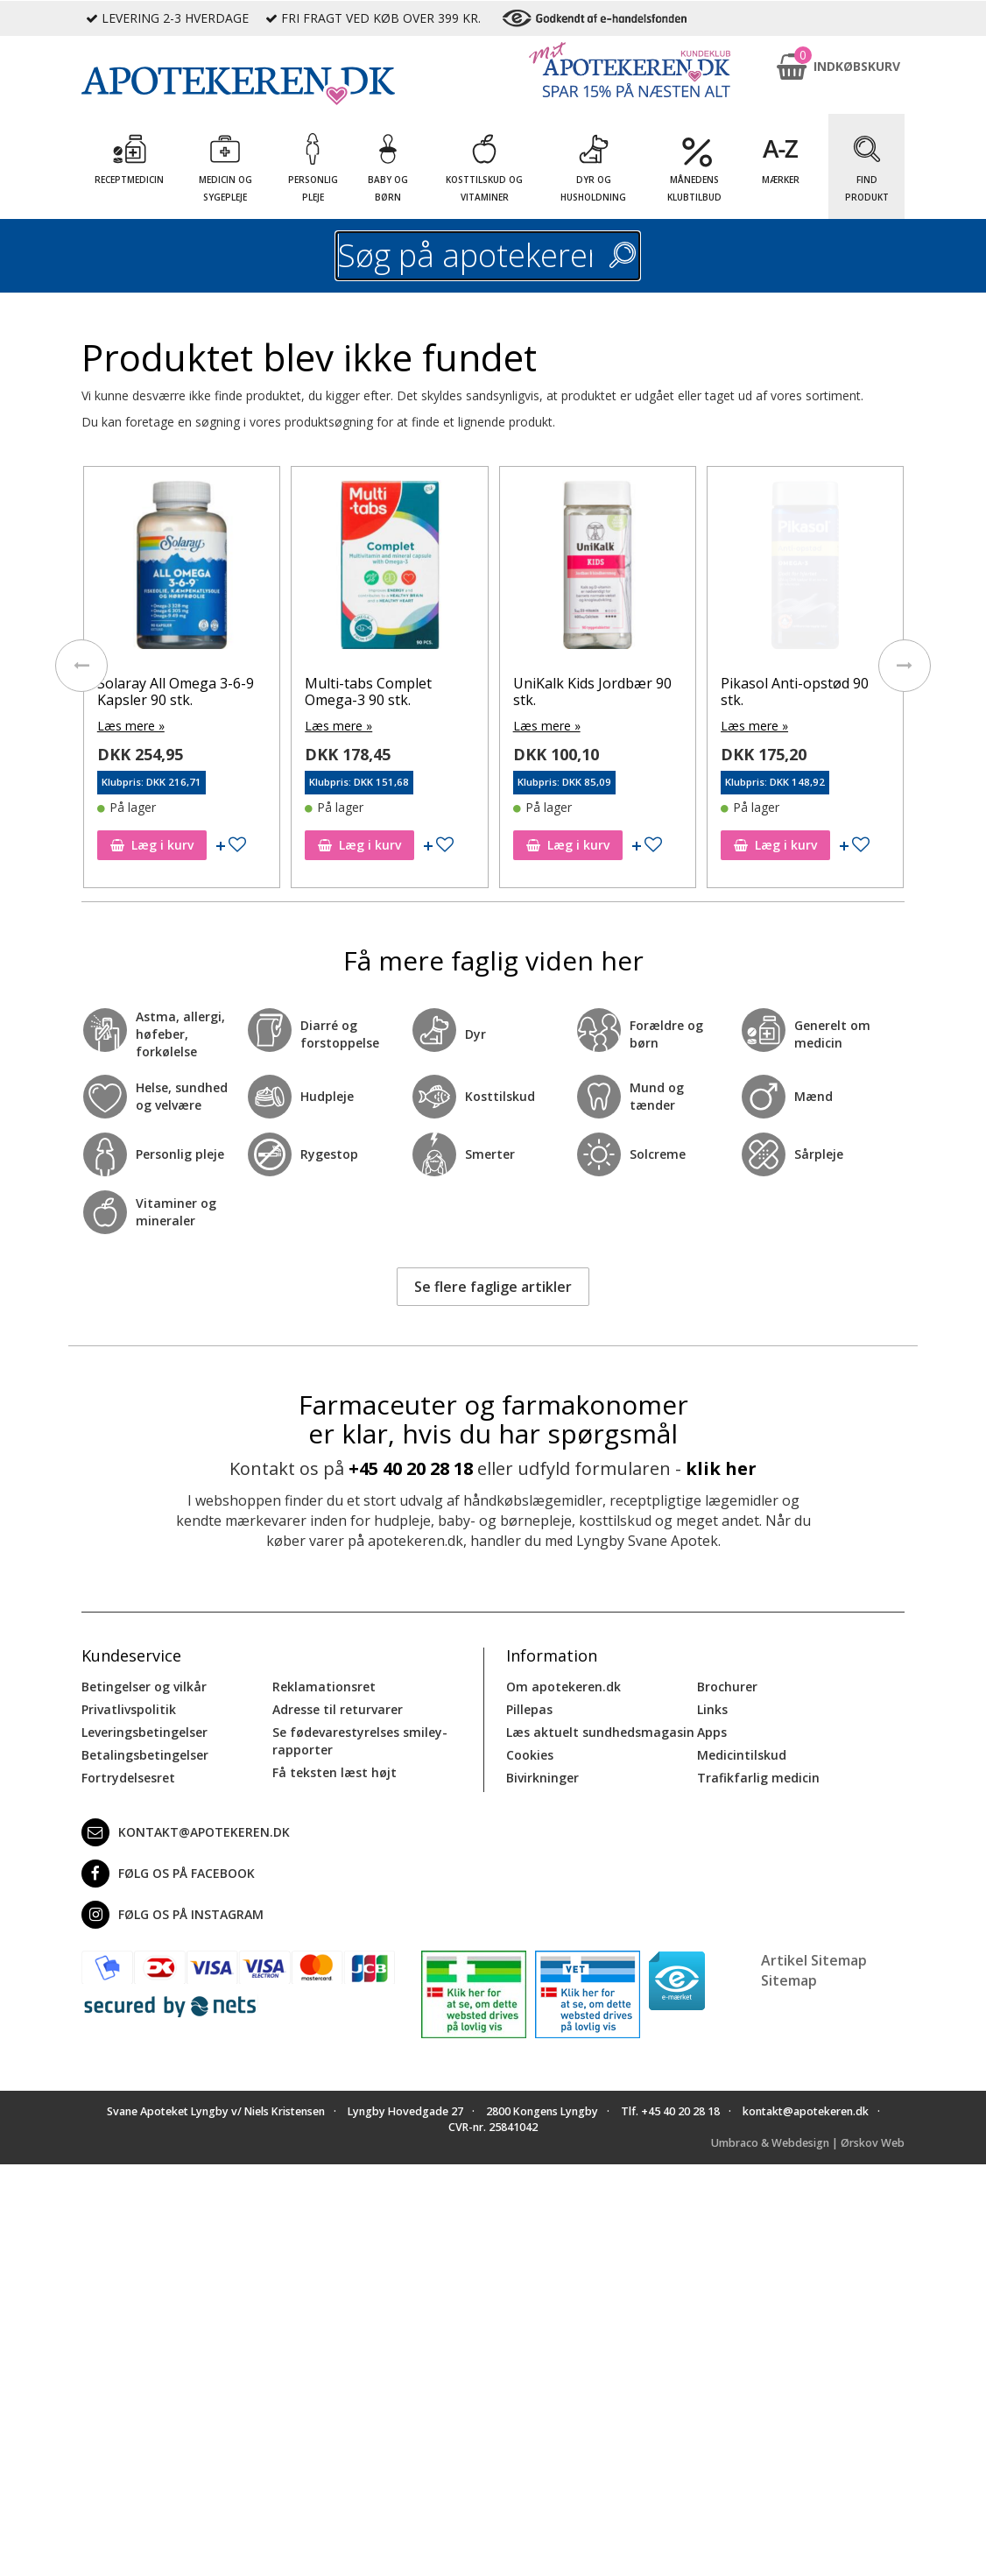  What do you see at coordinates (600, 1732) in the screenshot?
I see `Læs aktuelt sundhedsmagasin` at bounding box center [600, 1732].